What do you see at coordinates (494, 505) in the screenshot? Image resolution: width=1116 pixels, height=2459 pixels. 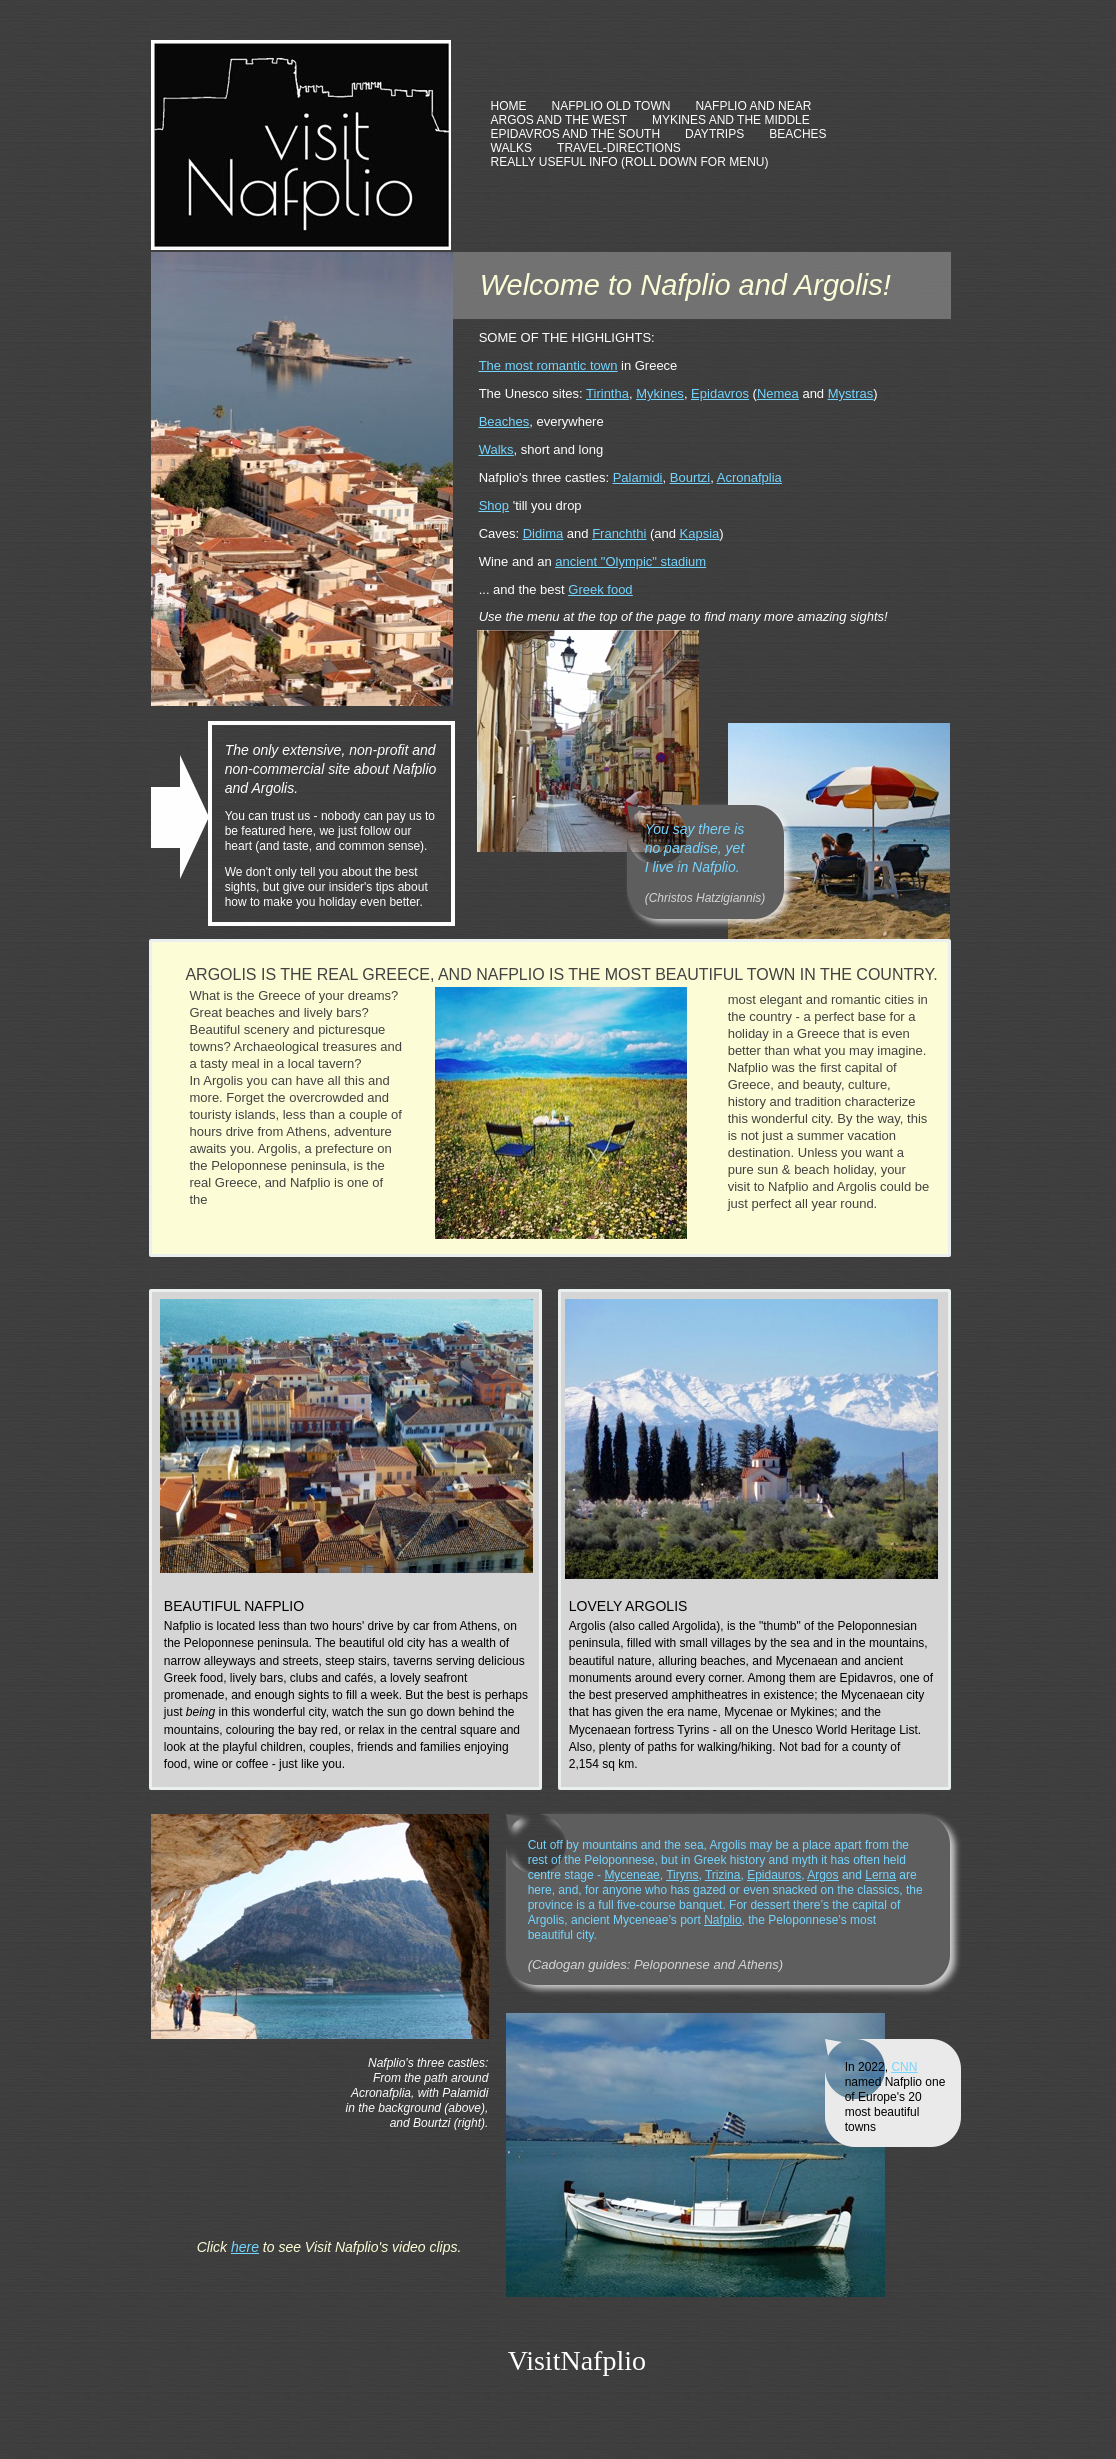 I see `Shop` at bounding box center [494, 505].